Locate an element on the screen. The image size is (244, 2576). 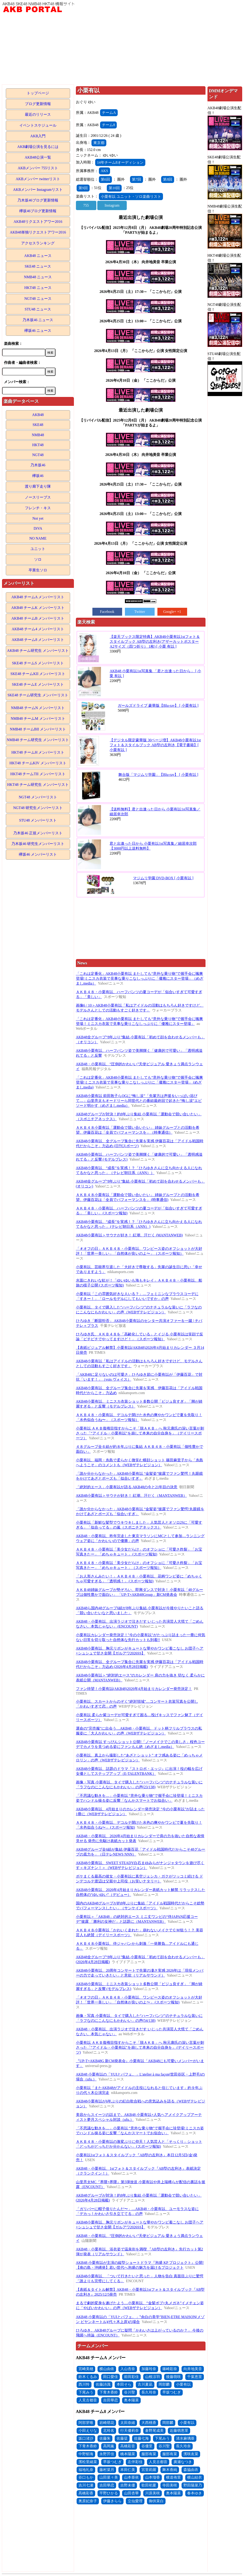
Facebook is located at coordinates (107, 612).